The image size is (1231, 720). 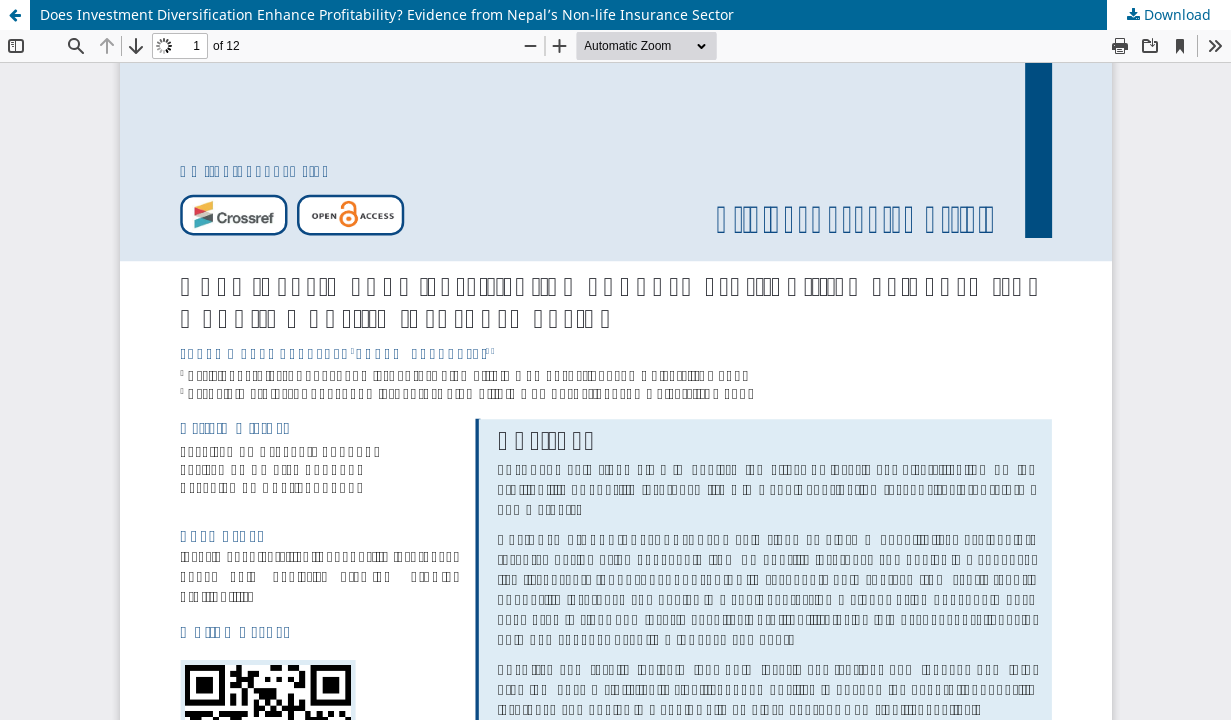 I want to click on Does Investment Diversification Enhance Profitability? Evidence from Nepal’s Non-life Insurance Sector, so click(x=387, y=14).